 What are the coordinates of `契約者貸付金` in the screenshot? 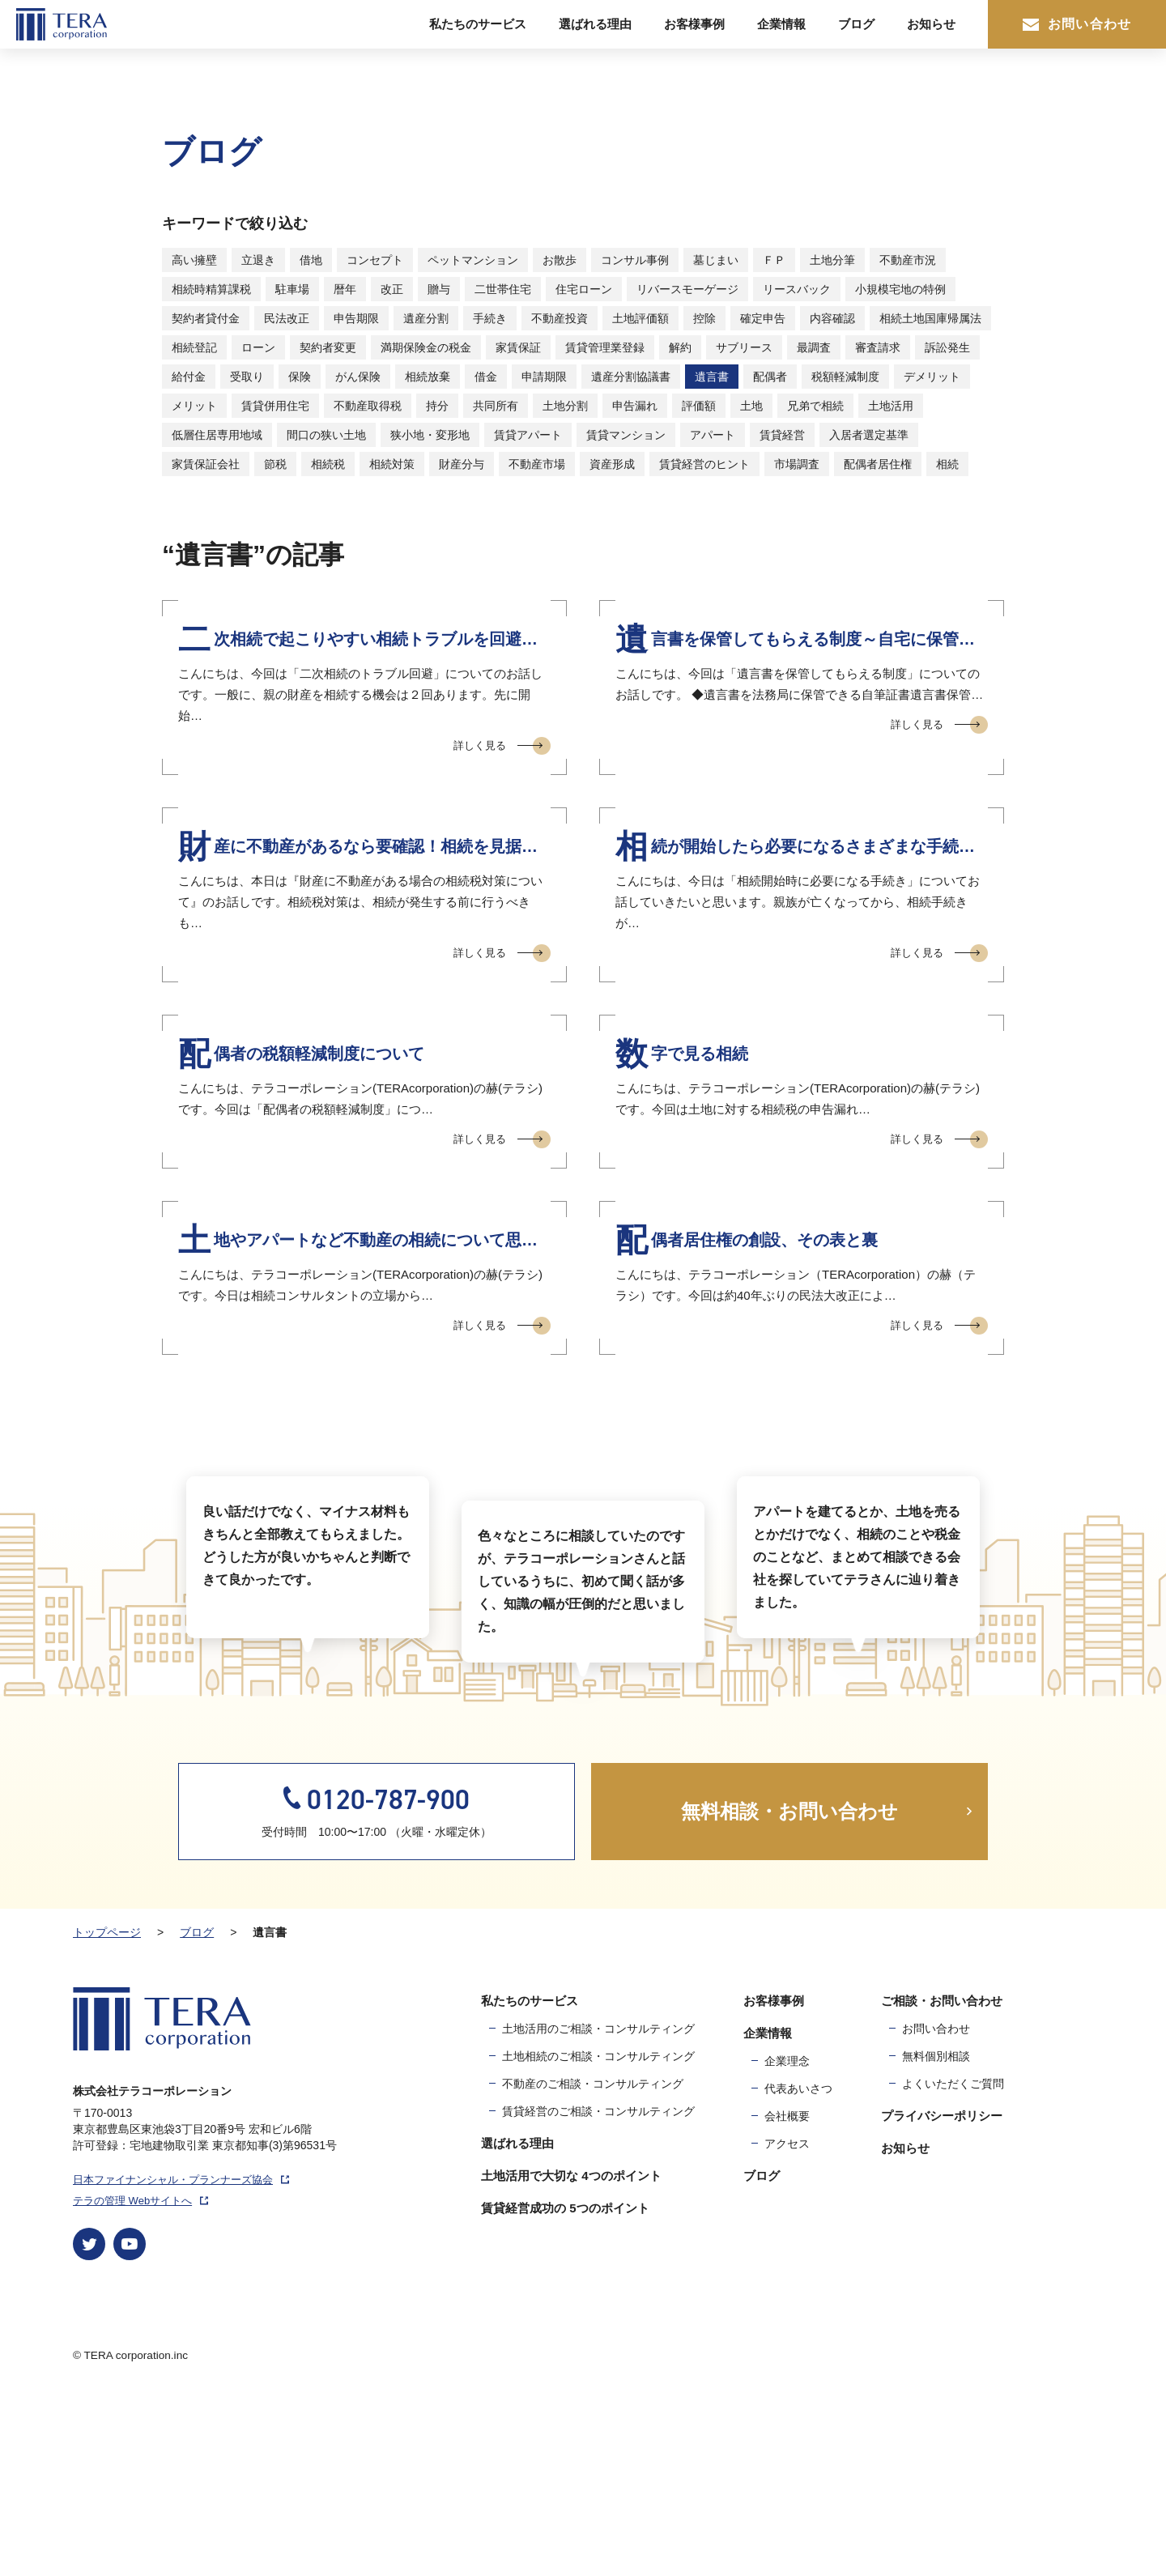 It's located at (206, 318).